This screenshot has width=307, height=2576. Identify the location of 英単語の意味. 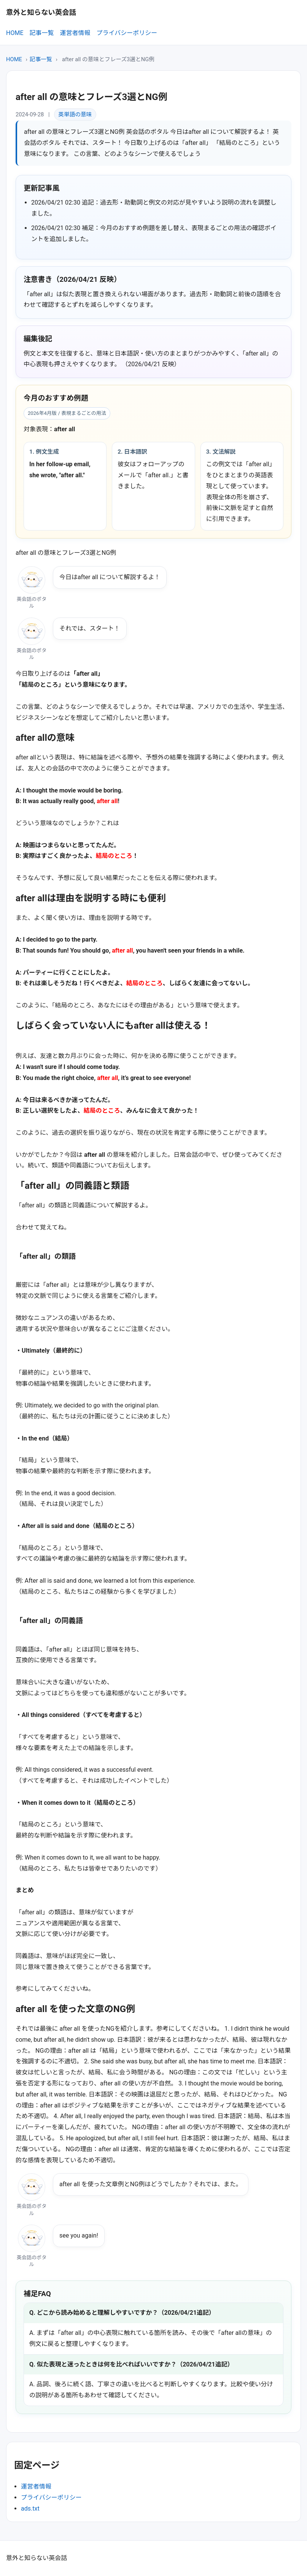
(75, 114).